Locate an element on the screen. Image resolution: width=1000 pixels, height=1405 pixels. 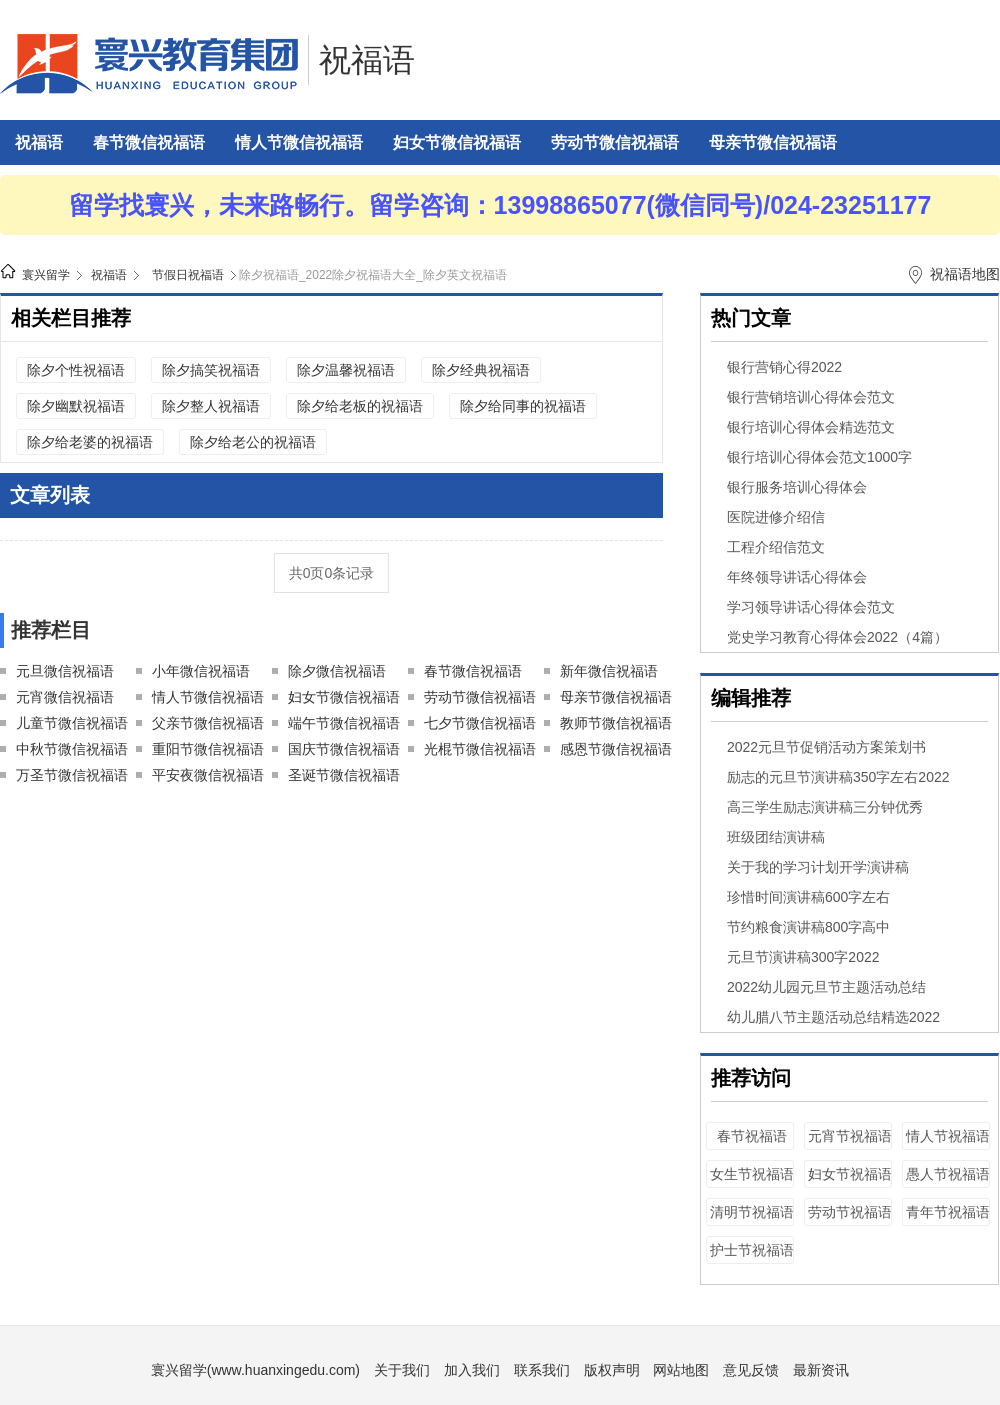
除夕搞笑祝福语 is located at coordinates (211, 370).